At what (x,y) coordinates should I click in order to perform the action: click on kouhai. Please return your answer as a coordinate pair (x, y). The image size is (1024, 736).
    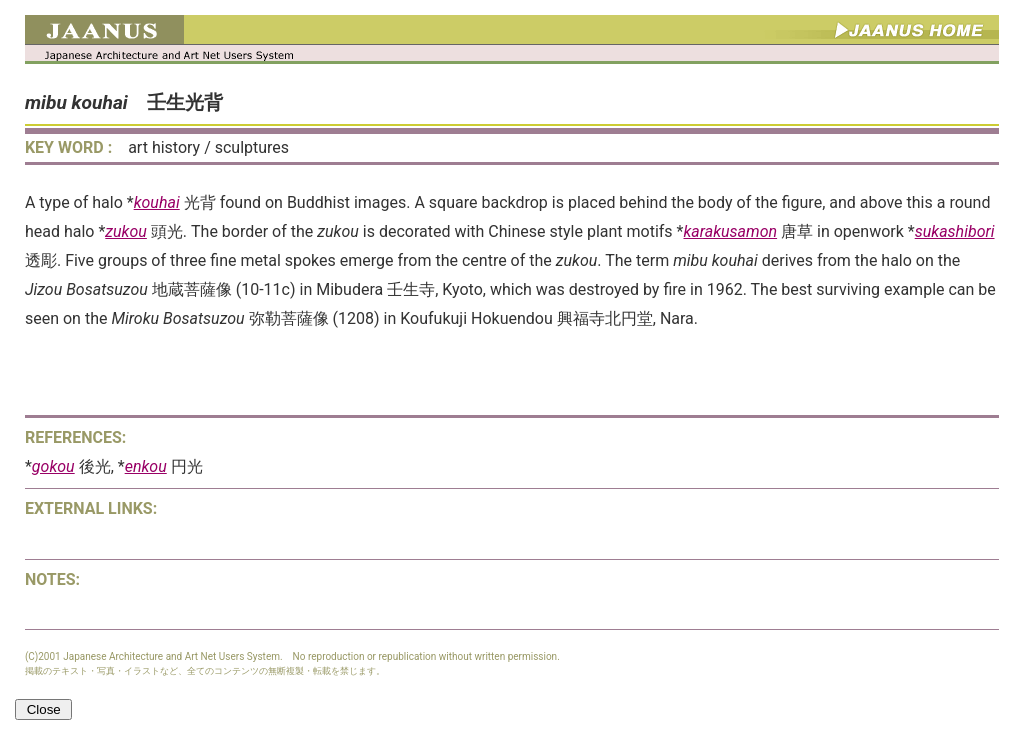
    Looking at the image, I should click on (157, 202).